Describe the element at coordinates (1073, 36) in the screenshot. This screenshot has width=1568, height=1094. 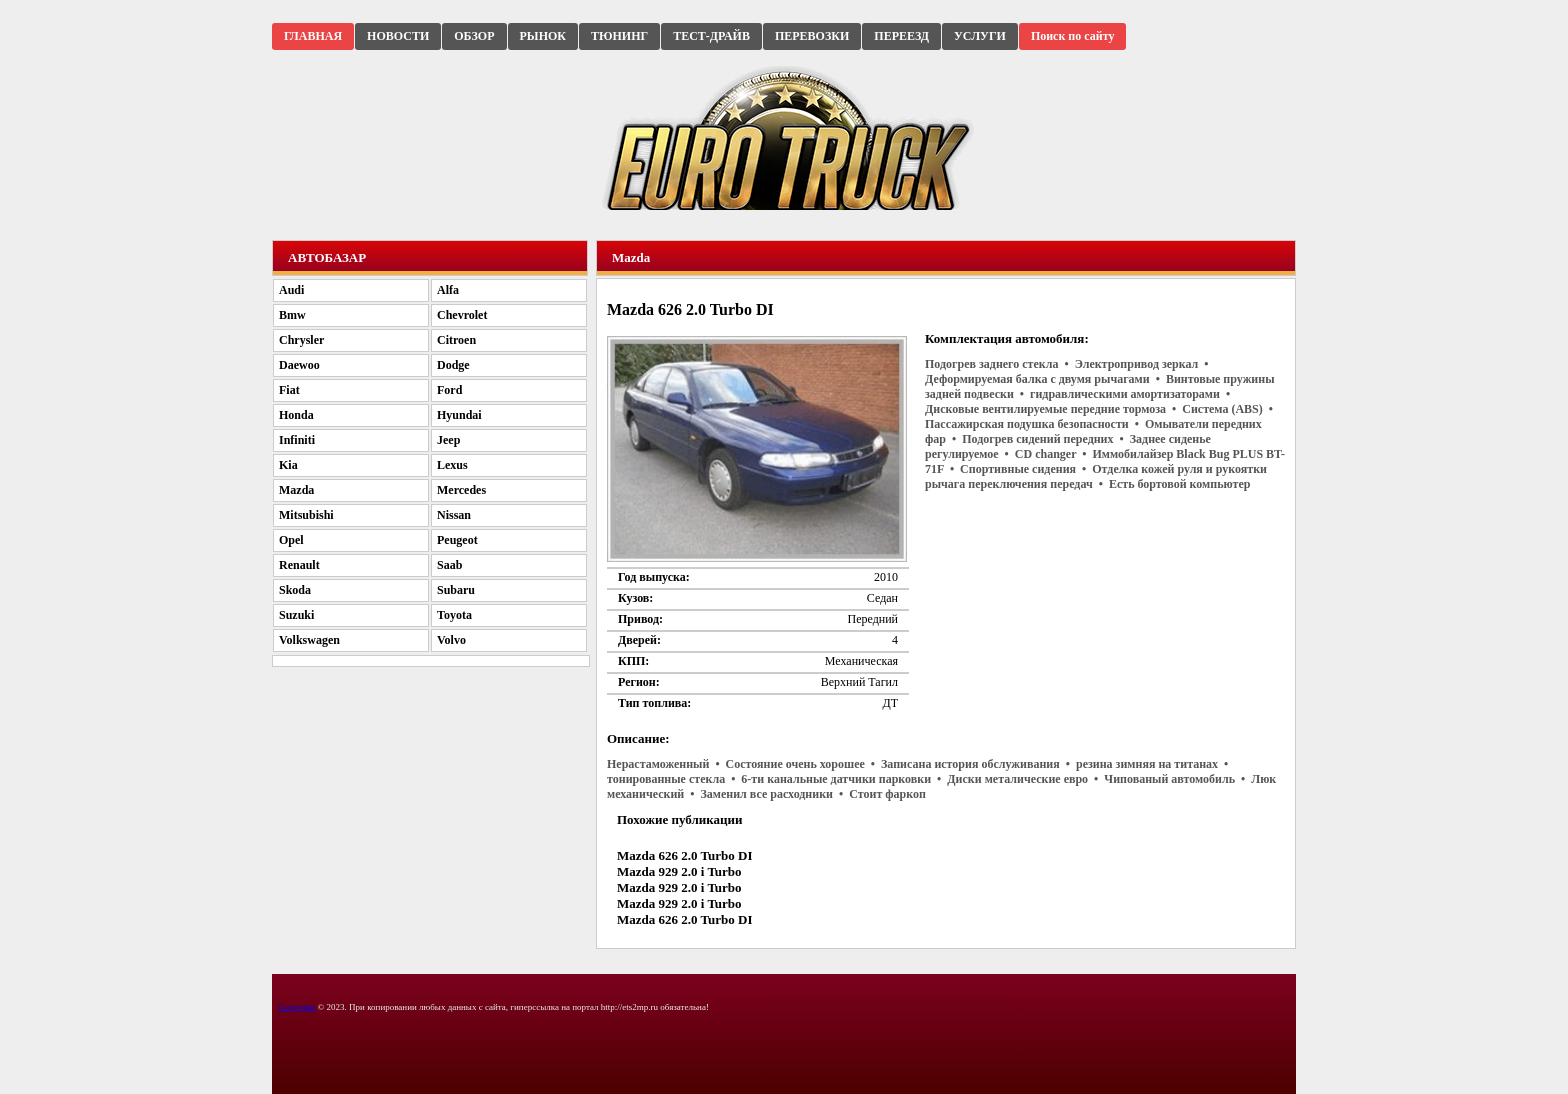
I see `Поиск по сайту` at that location.